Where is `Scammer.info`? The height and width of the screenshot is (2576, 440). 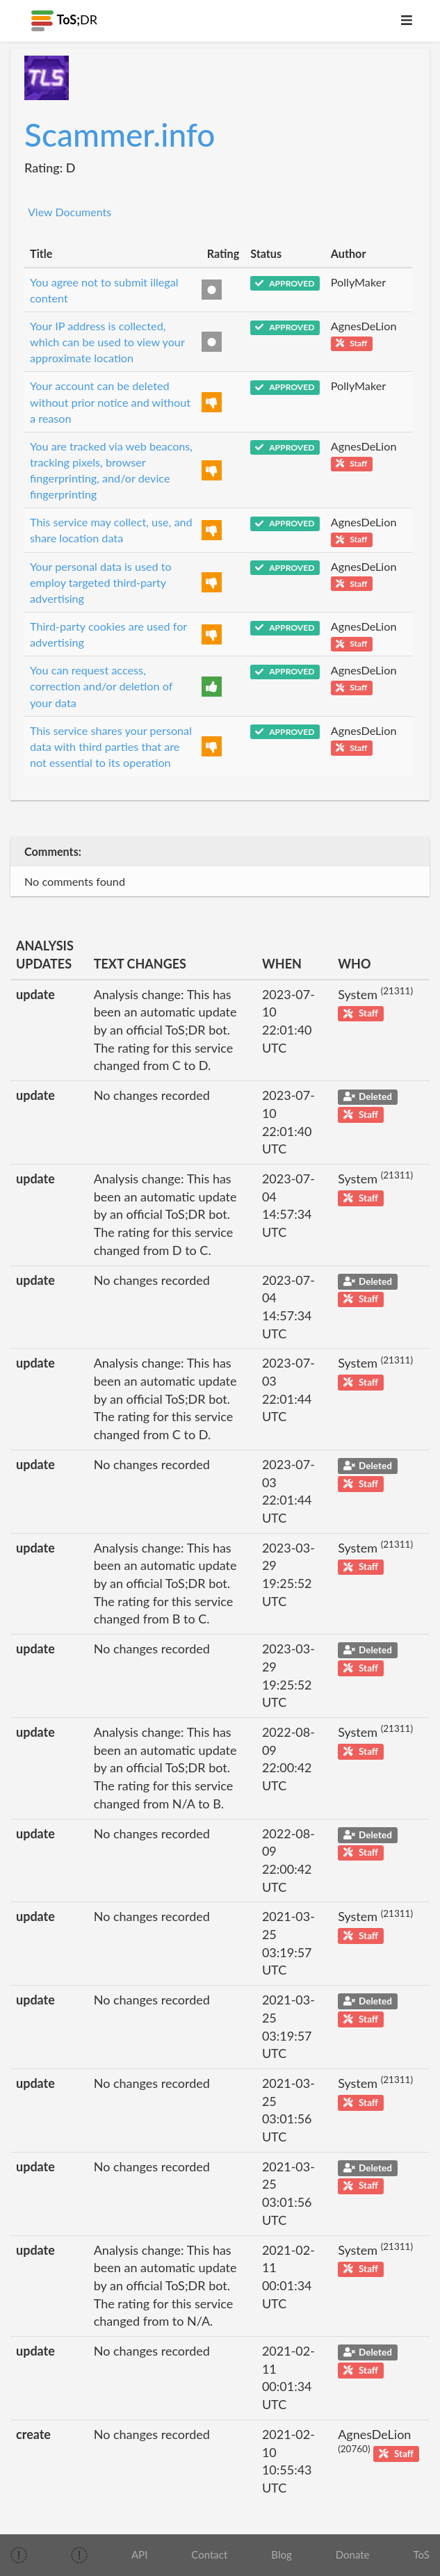 Scammer.info is located at coordinates (119, 134).